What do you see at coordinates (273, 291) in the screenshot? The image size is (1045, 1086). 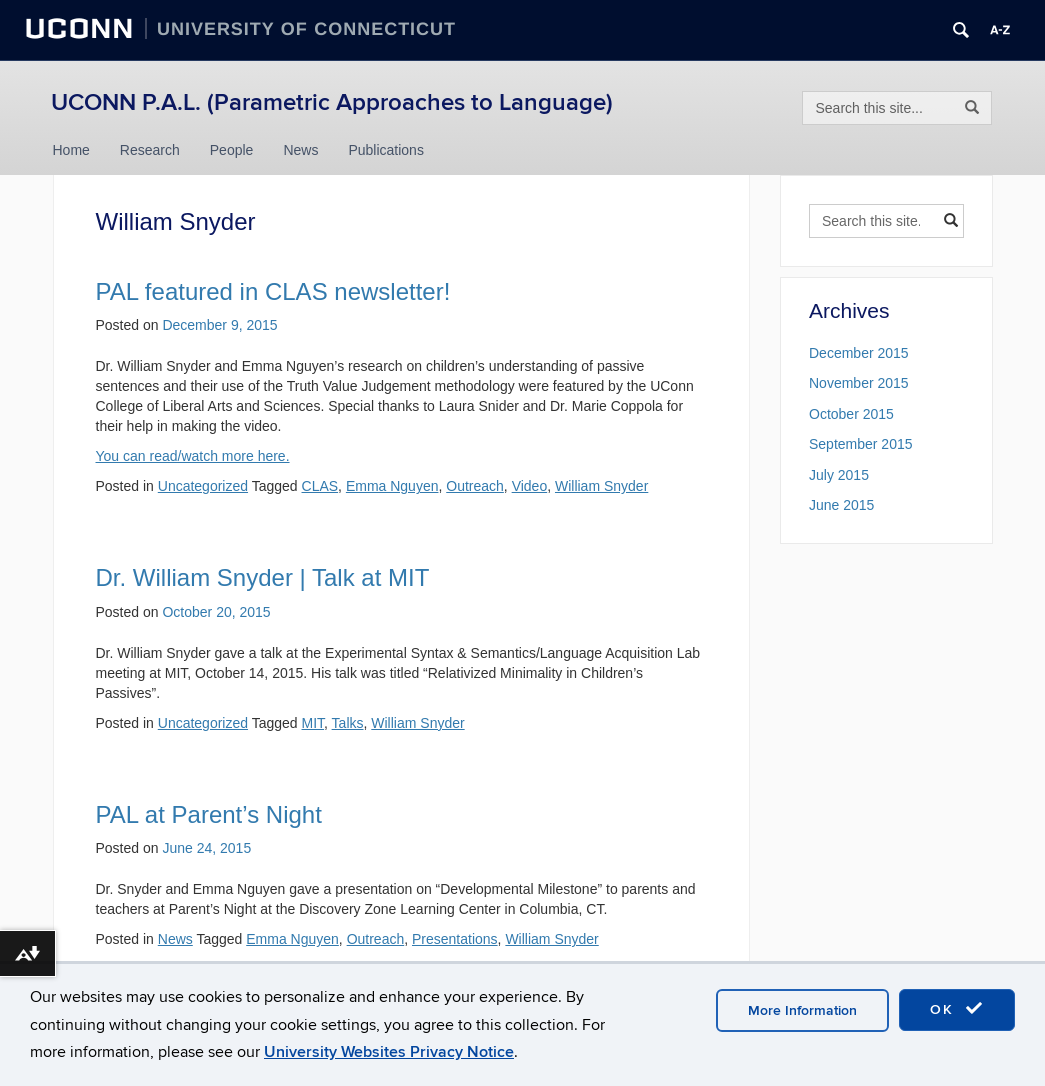 I see `PAL featured in CLAS newsletter!` at bounding box center [273, 291].